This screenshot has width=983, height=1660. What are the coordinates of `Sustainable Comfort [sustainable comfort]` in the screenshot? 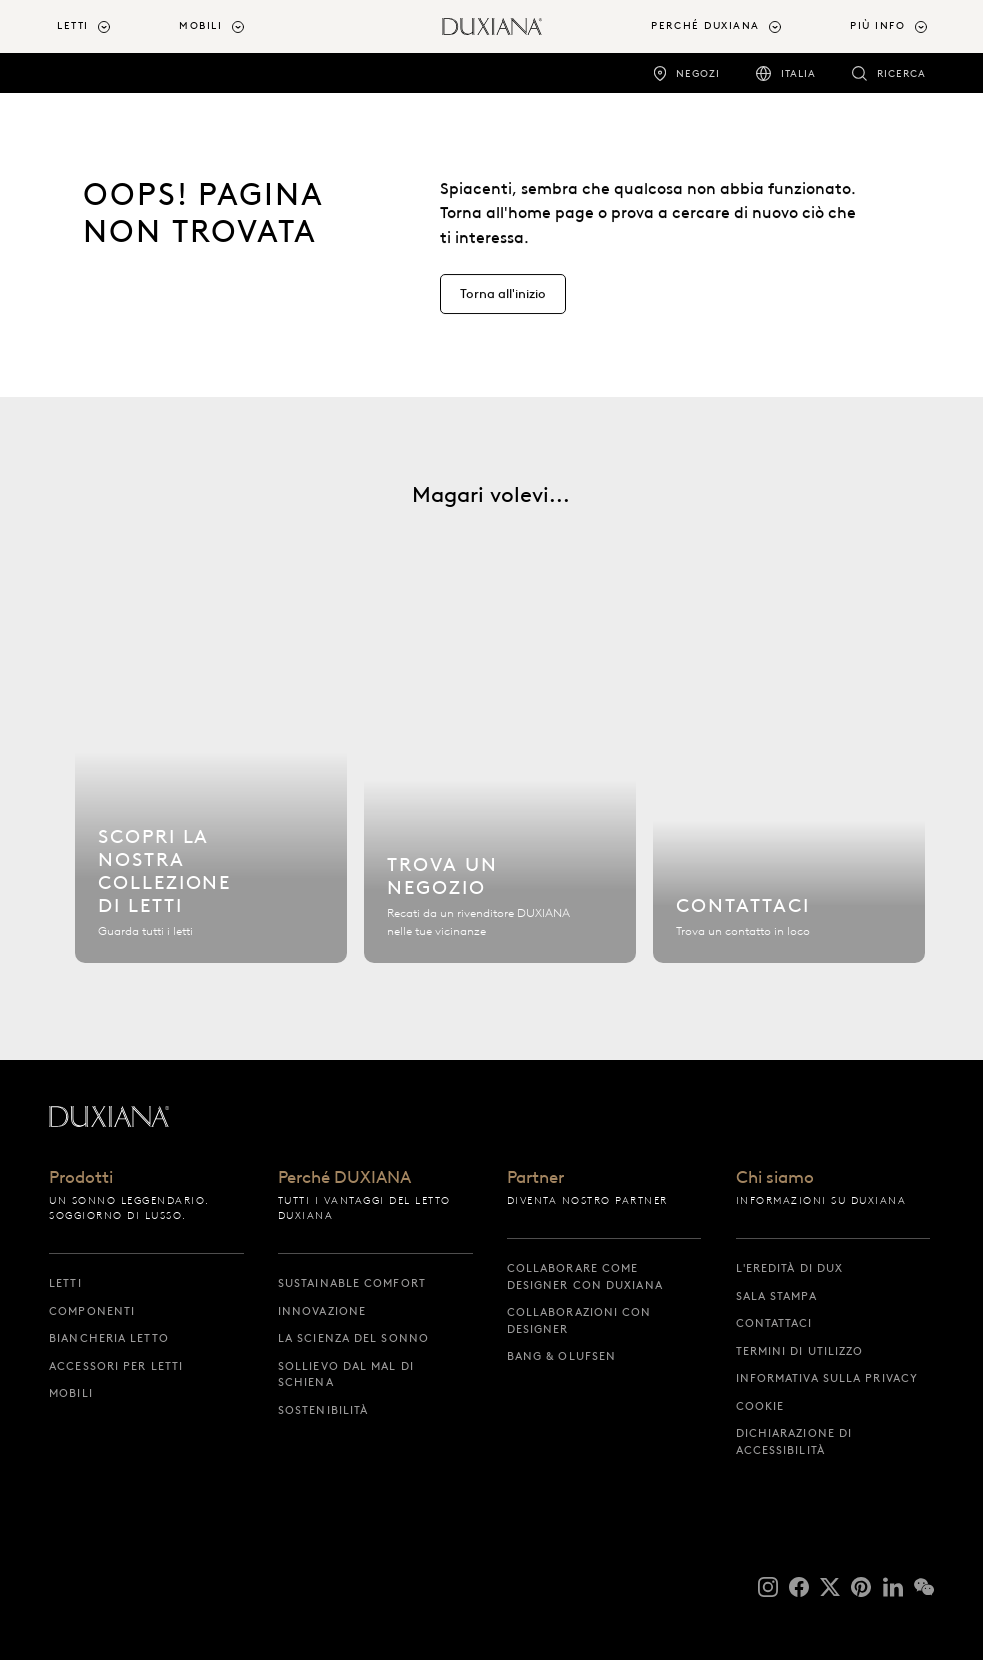 It's located at (352, 1283).